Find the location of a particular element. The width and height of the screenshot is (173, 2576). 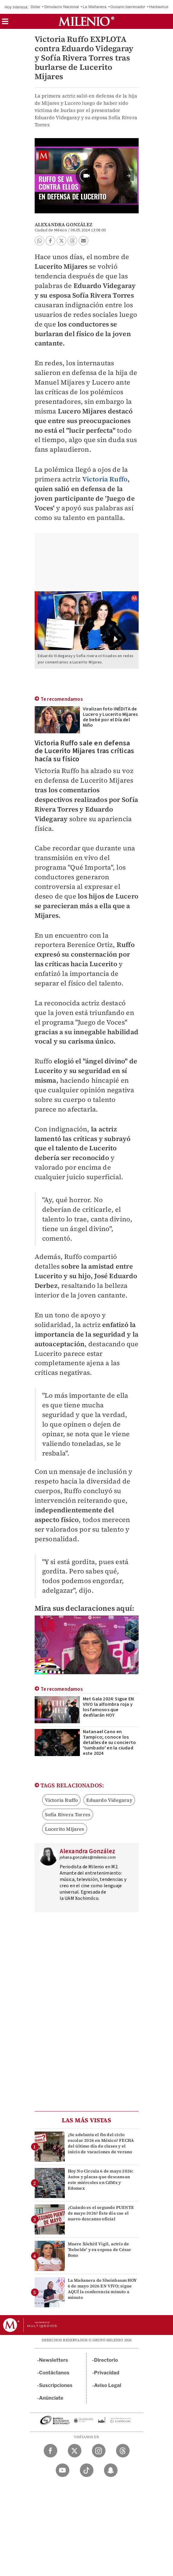

[YouTube Milenio Diario] is located at coordinates (62, 2470).